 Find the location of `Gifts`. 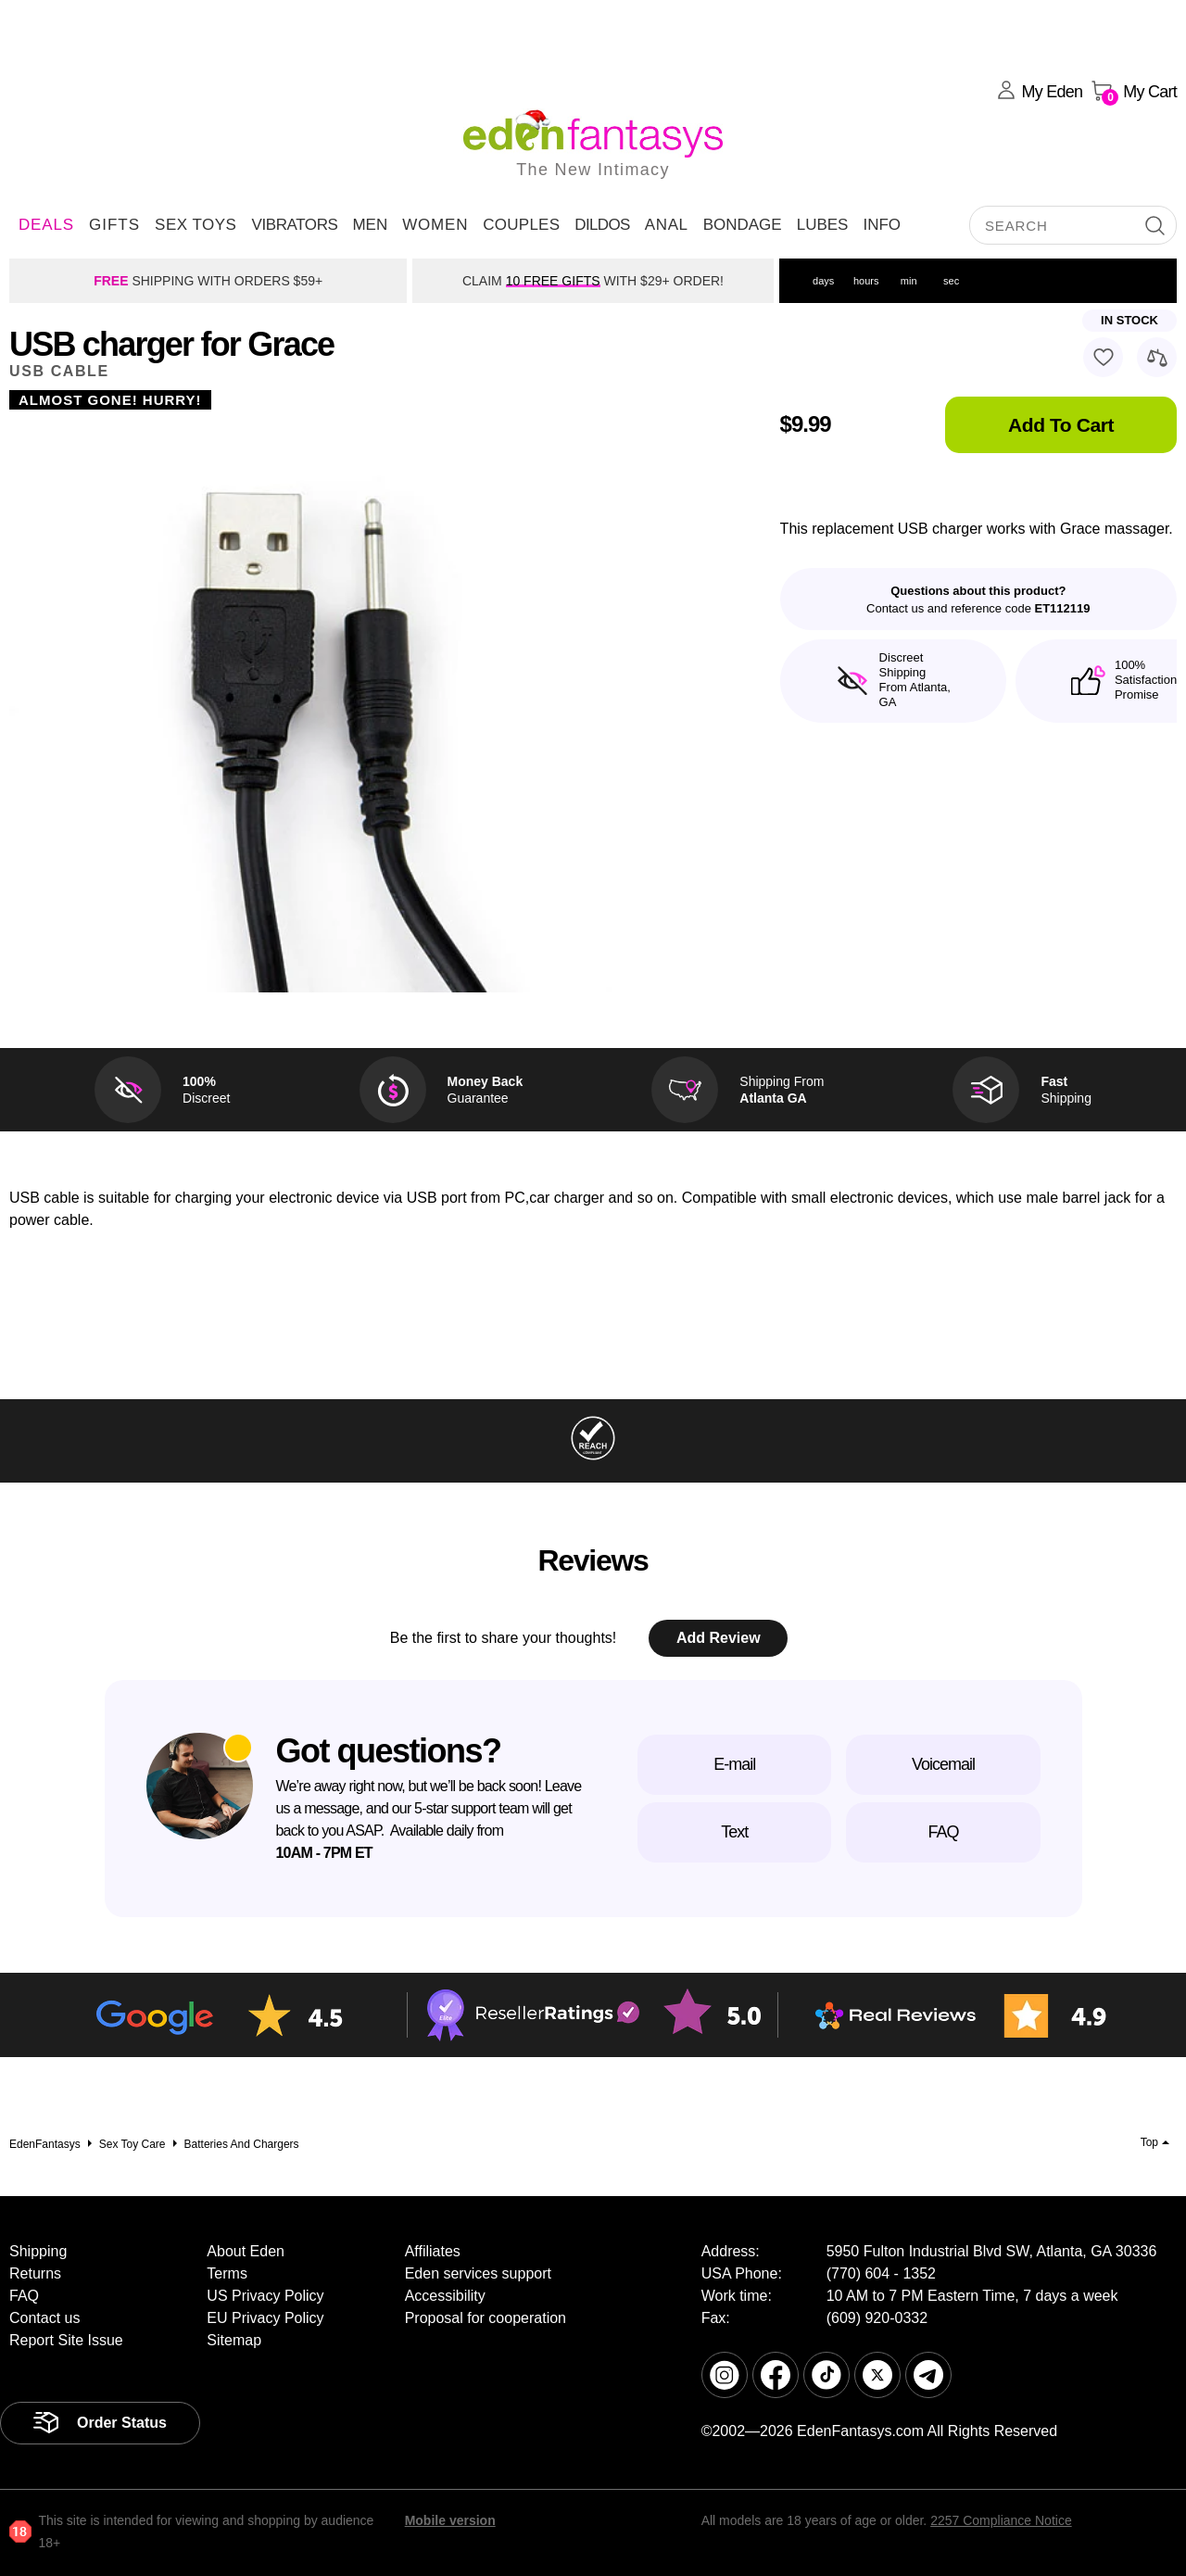

Gifts is located at coordinates (114, 225).